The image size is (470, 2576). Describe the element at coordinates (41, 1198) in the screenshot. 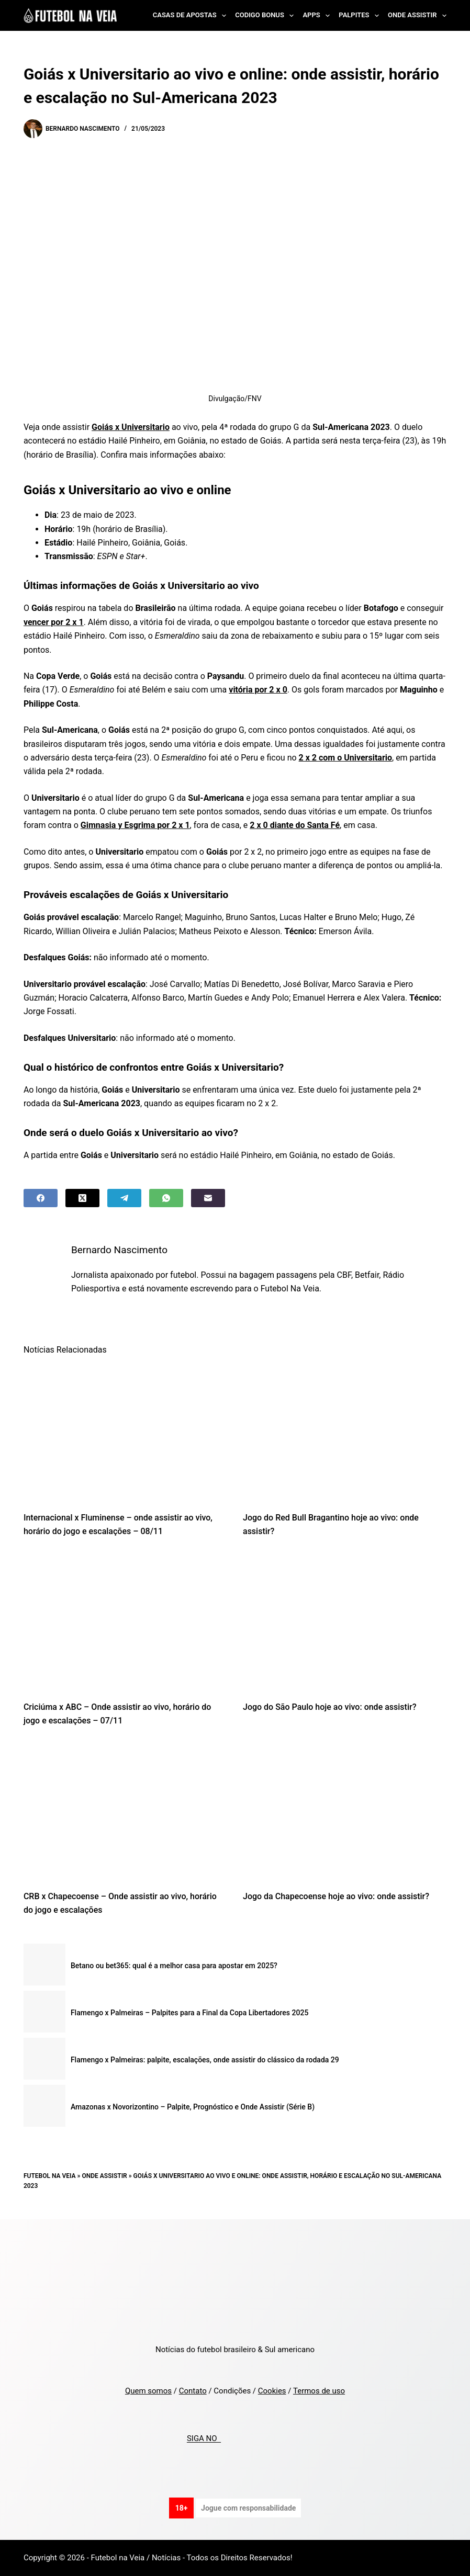

I see `[Facebook]` at that location.